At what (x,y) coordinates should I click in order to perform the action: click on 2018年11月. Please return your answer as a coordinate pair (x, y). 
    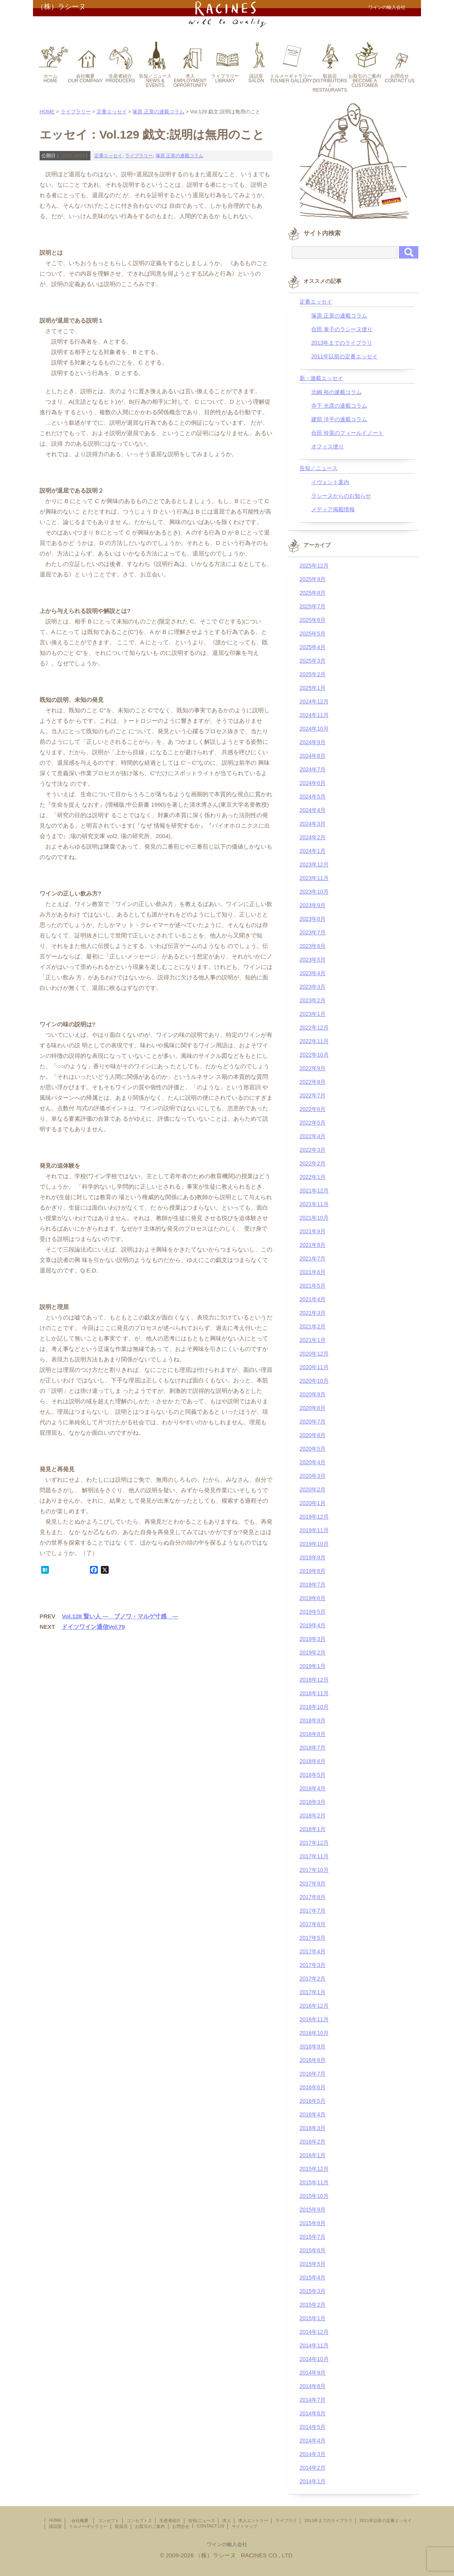
    Looking at the image, I should click on (314, 1693).